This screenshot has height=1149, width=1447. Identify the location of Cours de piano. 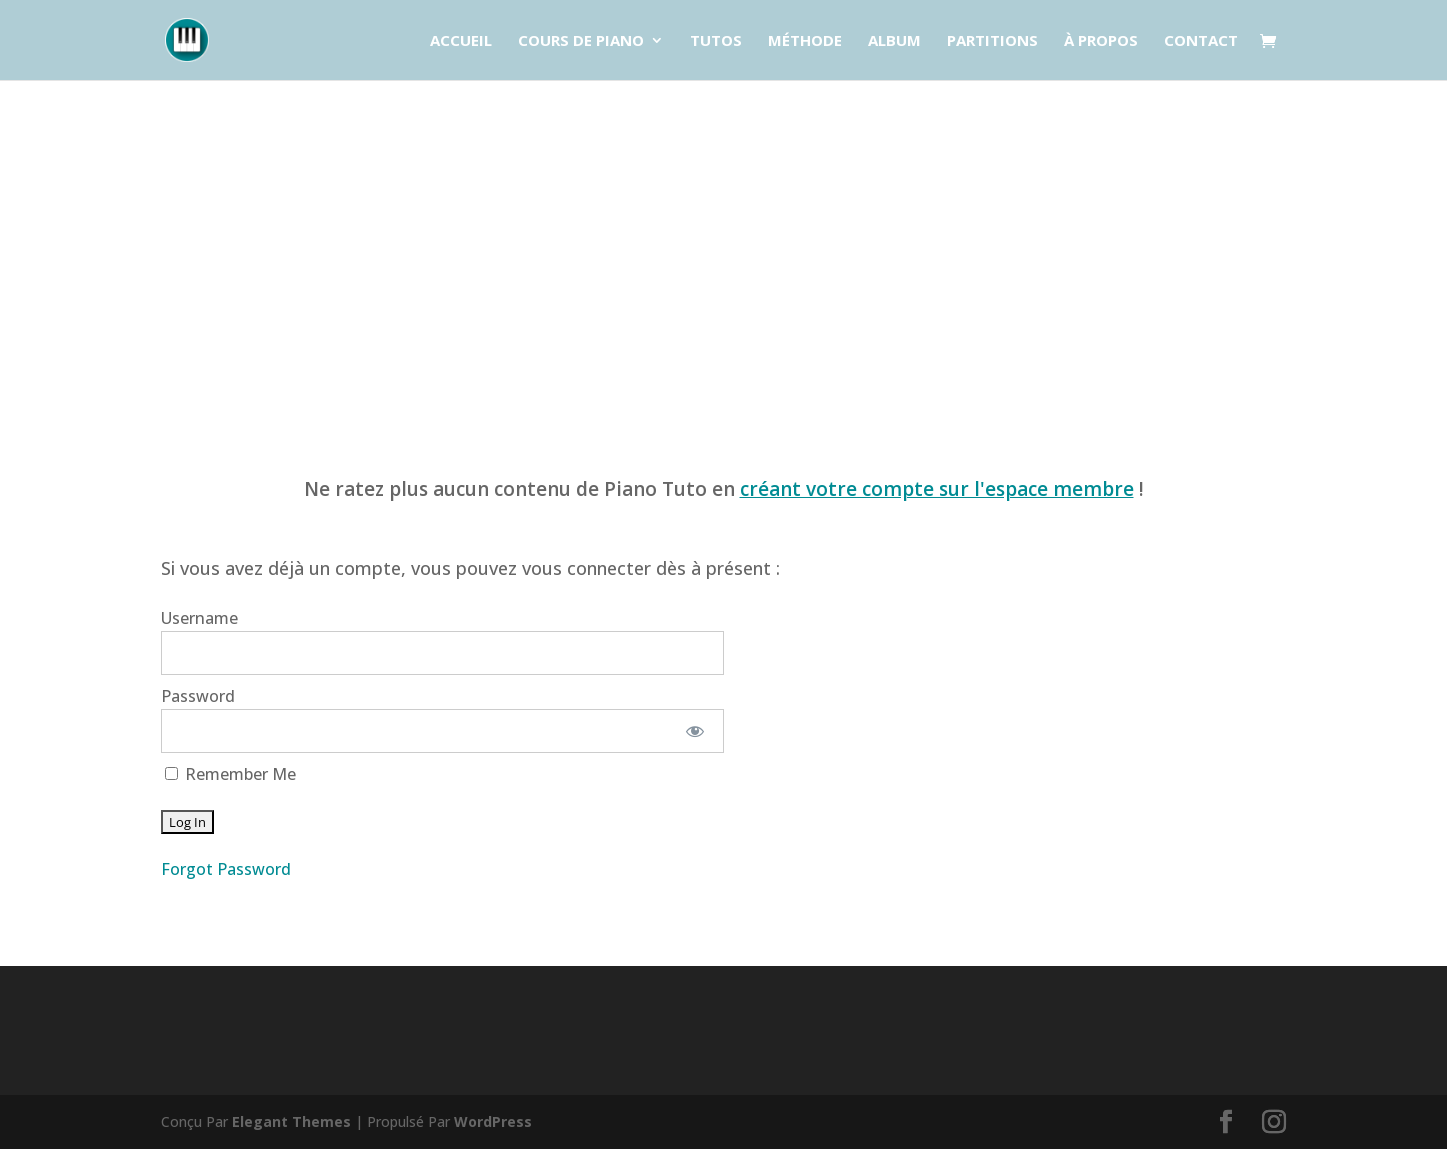
(581, 41).